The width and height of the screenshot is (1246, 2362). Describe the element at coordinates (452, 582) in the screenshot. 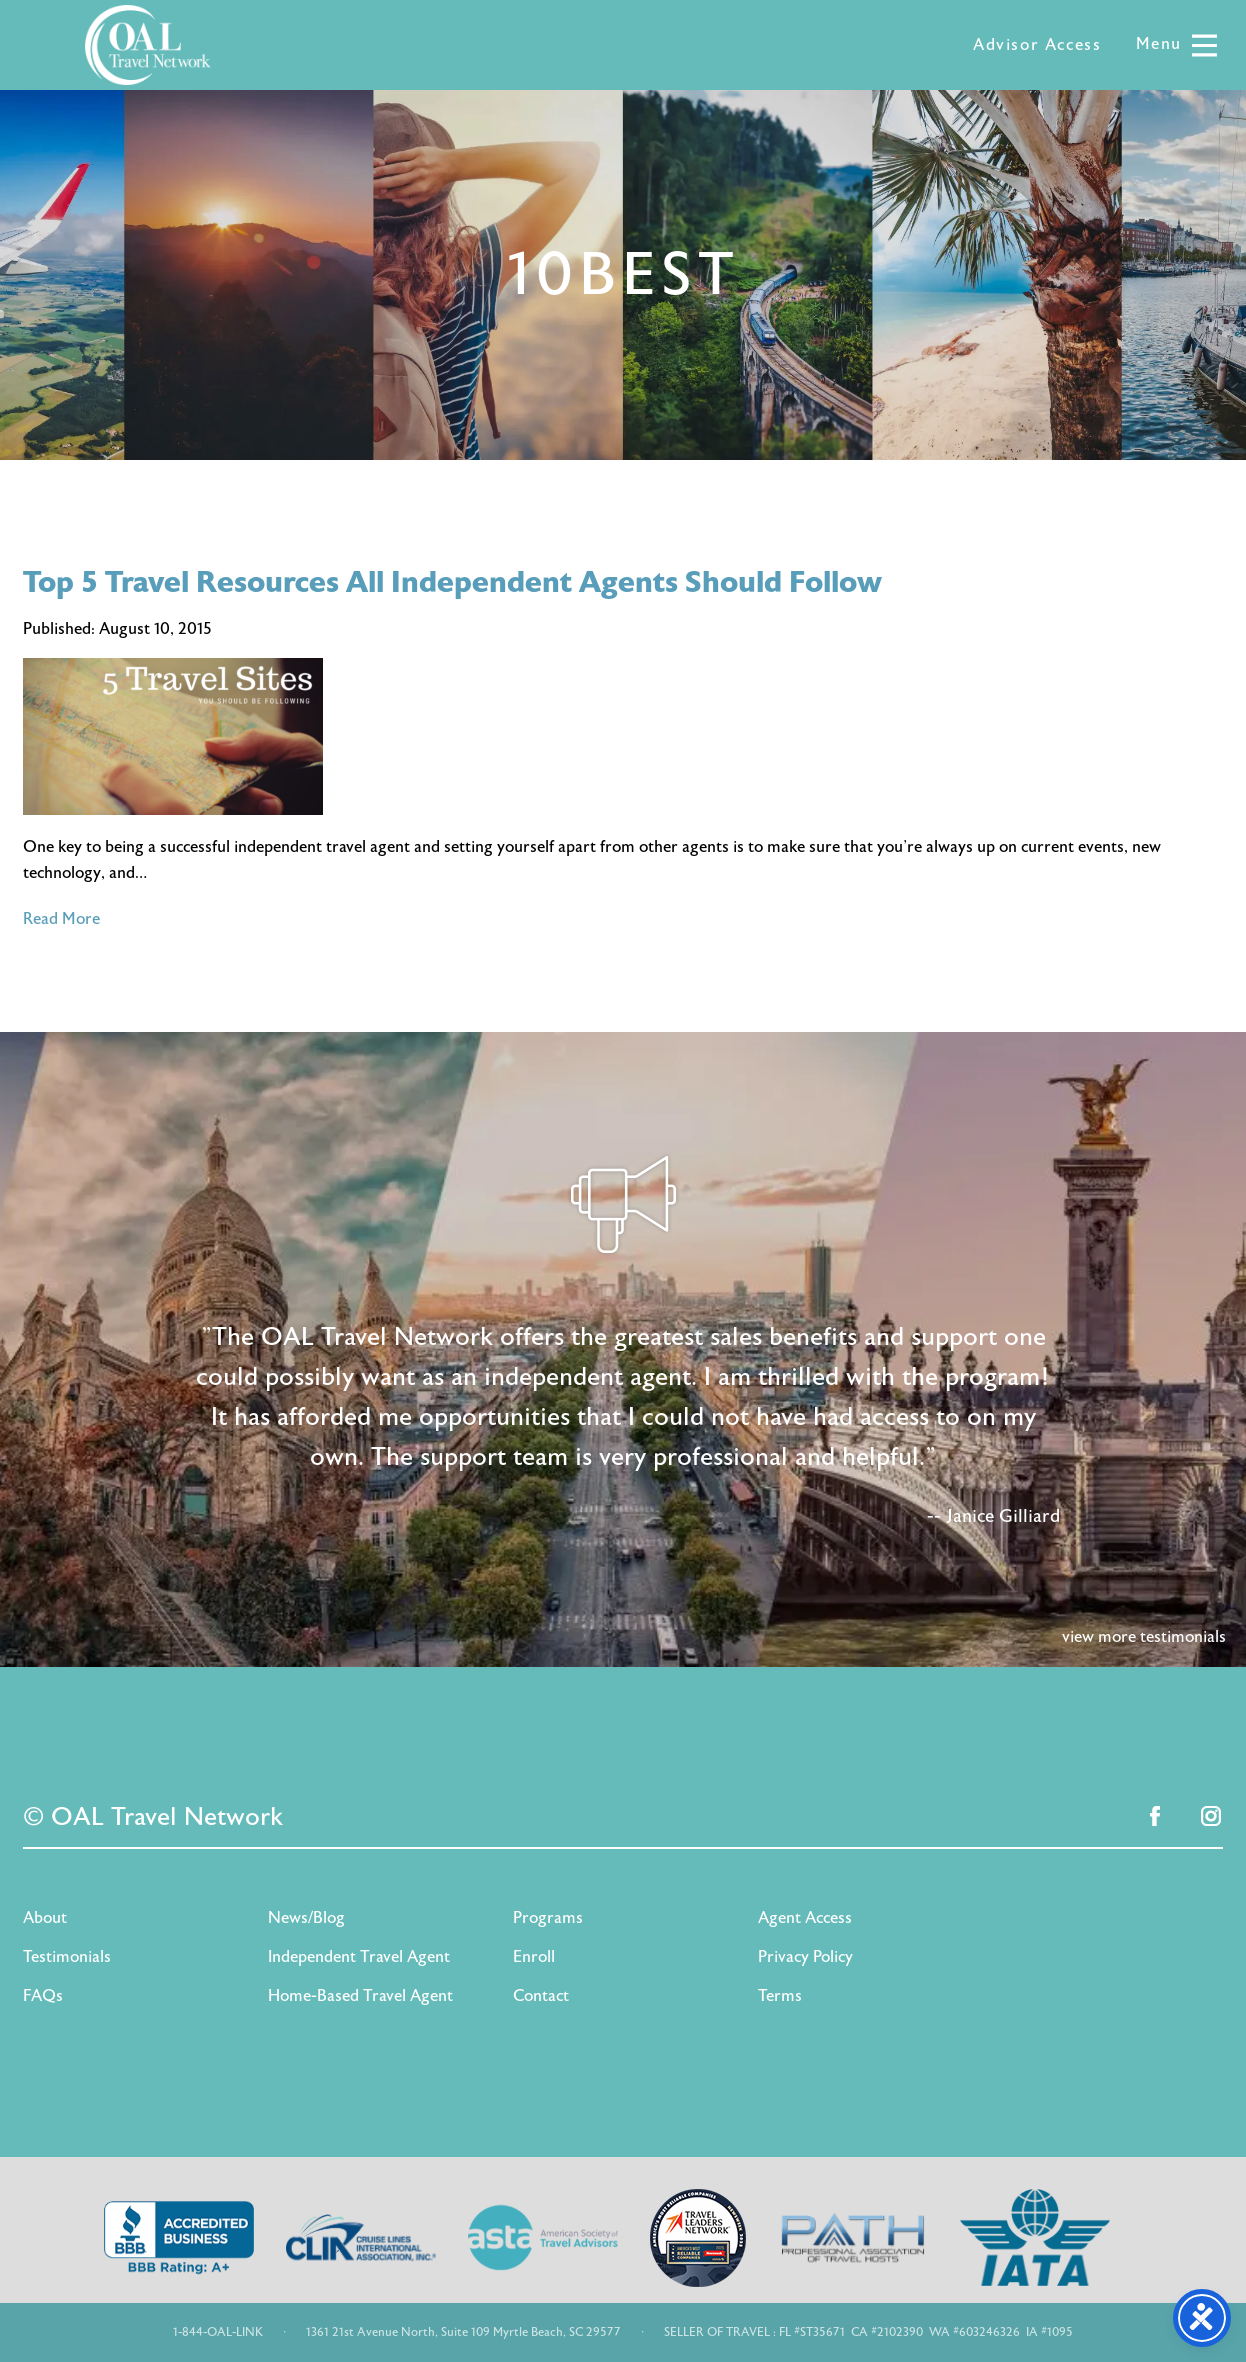

I see `Top 5 Travel Resources All Independent Agents Should Follow` at that location.